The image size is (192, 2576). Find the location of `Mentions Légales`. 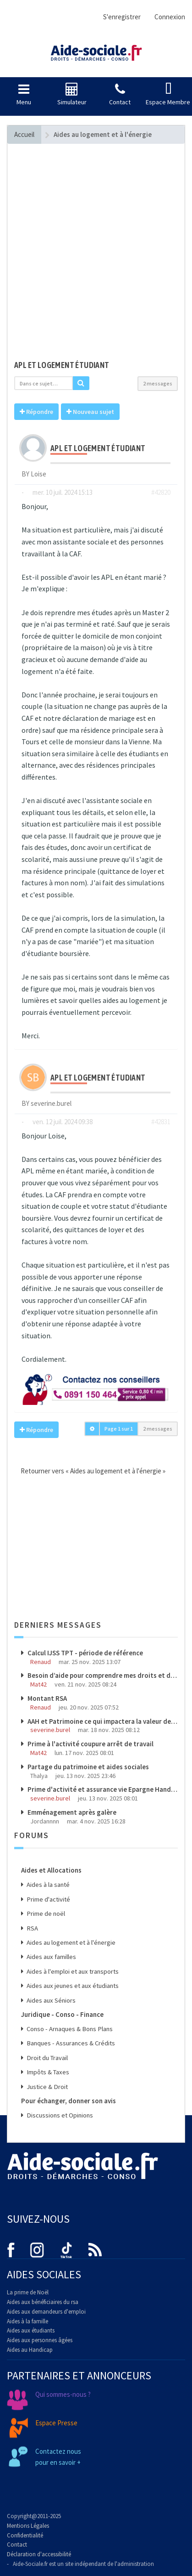

Mentions Légales is located at coordinates (28, 2526).